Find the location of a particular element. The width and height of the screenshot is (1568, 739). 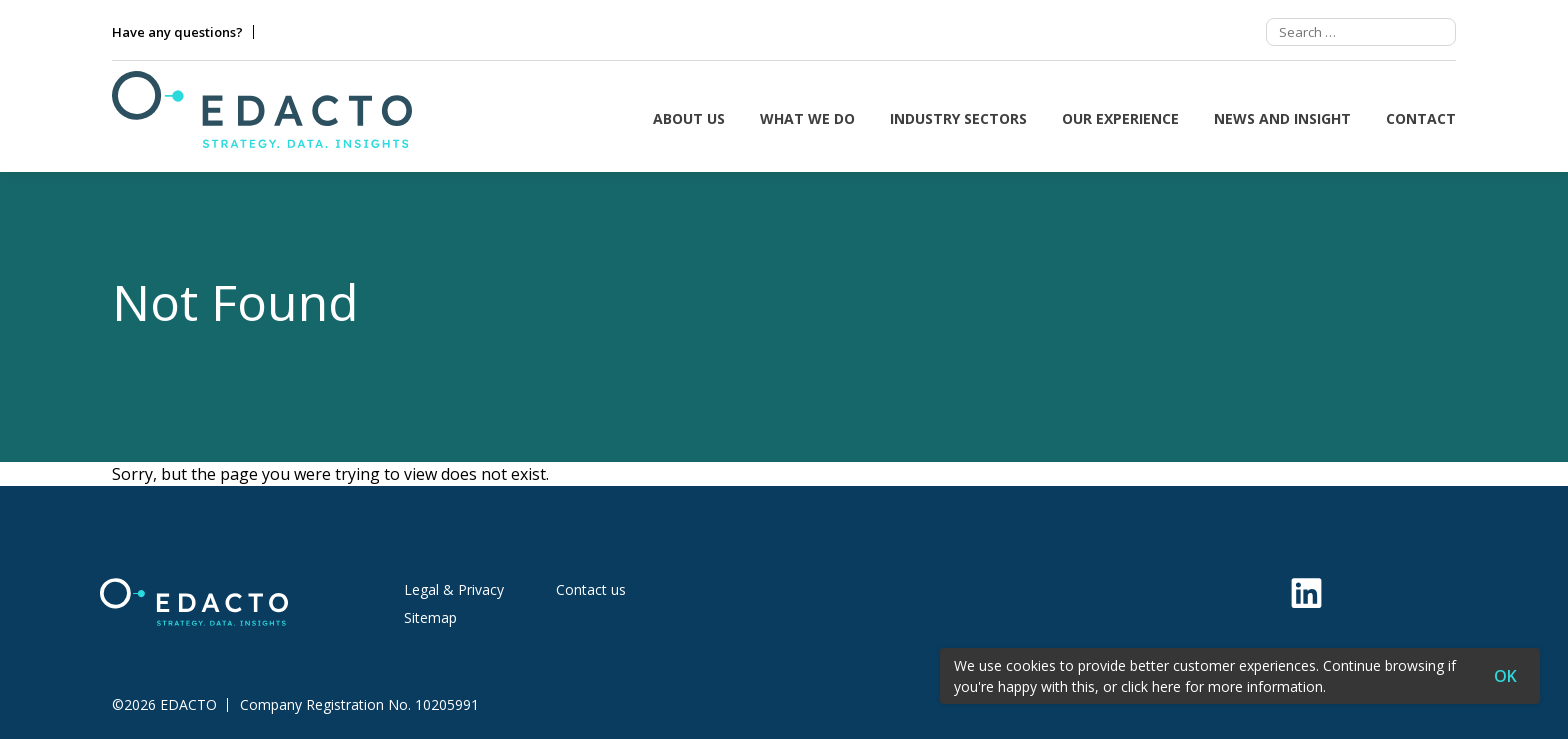

Our Experience is located at coordinates (1120, 118).